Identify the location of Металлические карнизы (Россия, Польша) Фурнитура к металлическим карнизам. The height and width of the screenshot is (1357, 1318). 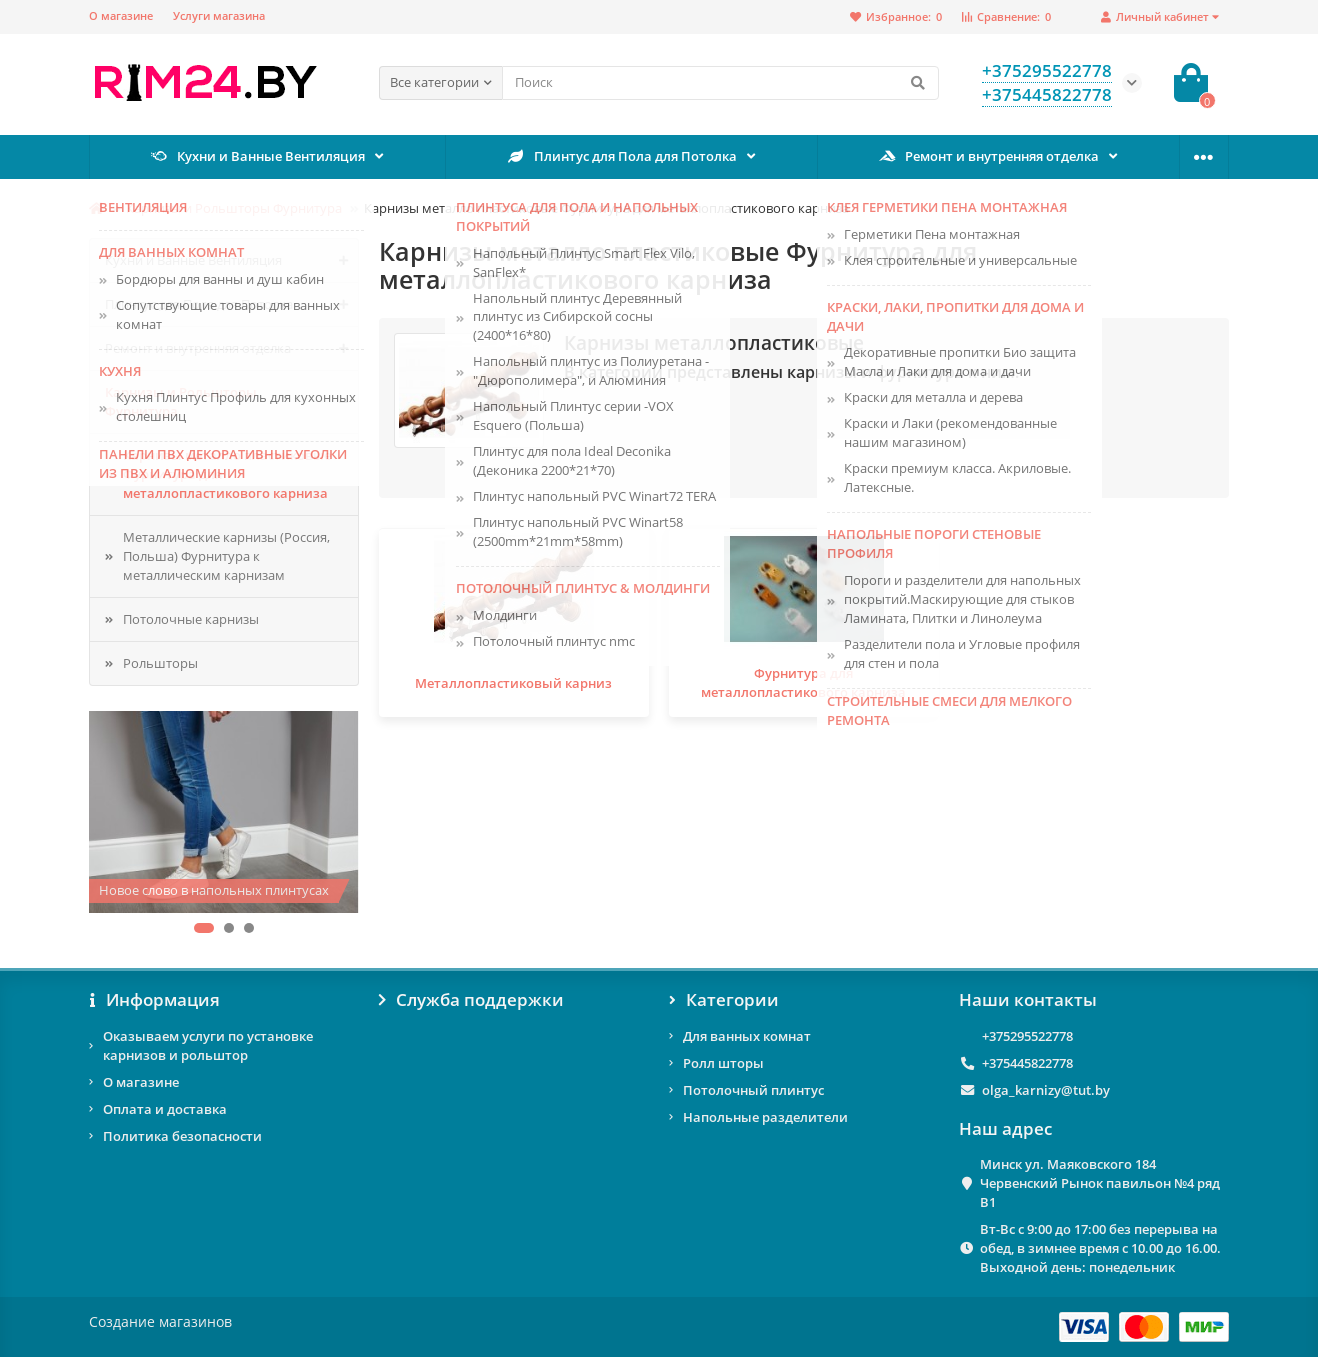
(226, 556).